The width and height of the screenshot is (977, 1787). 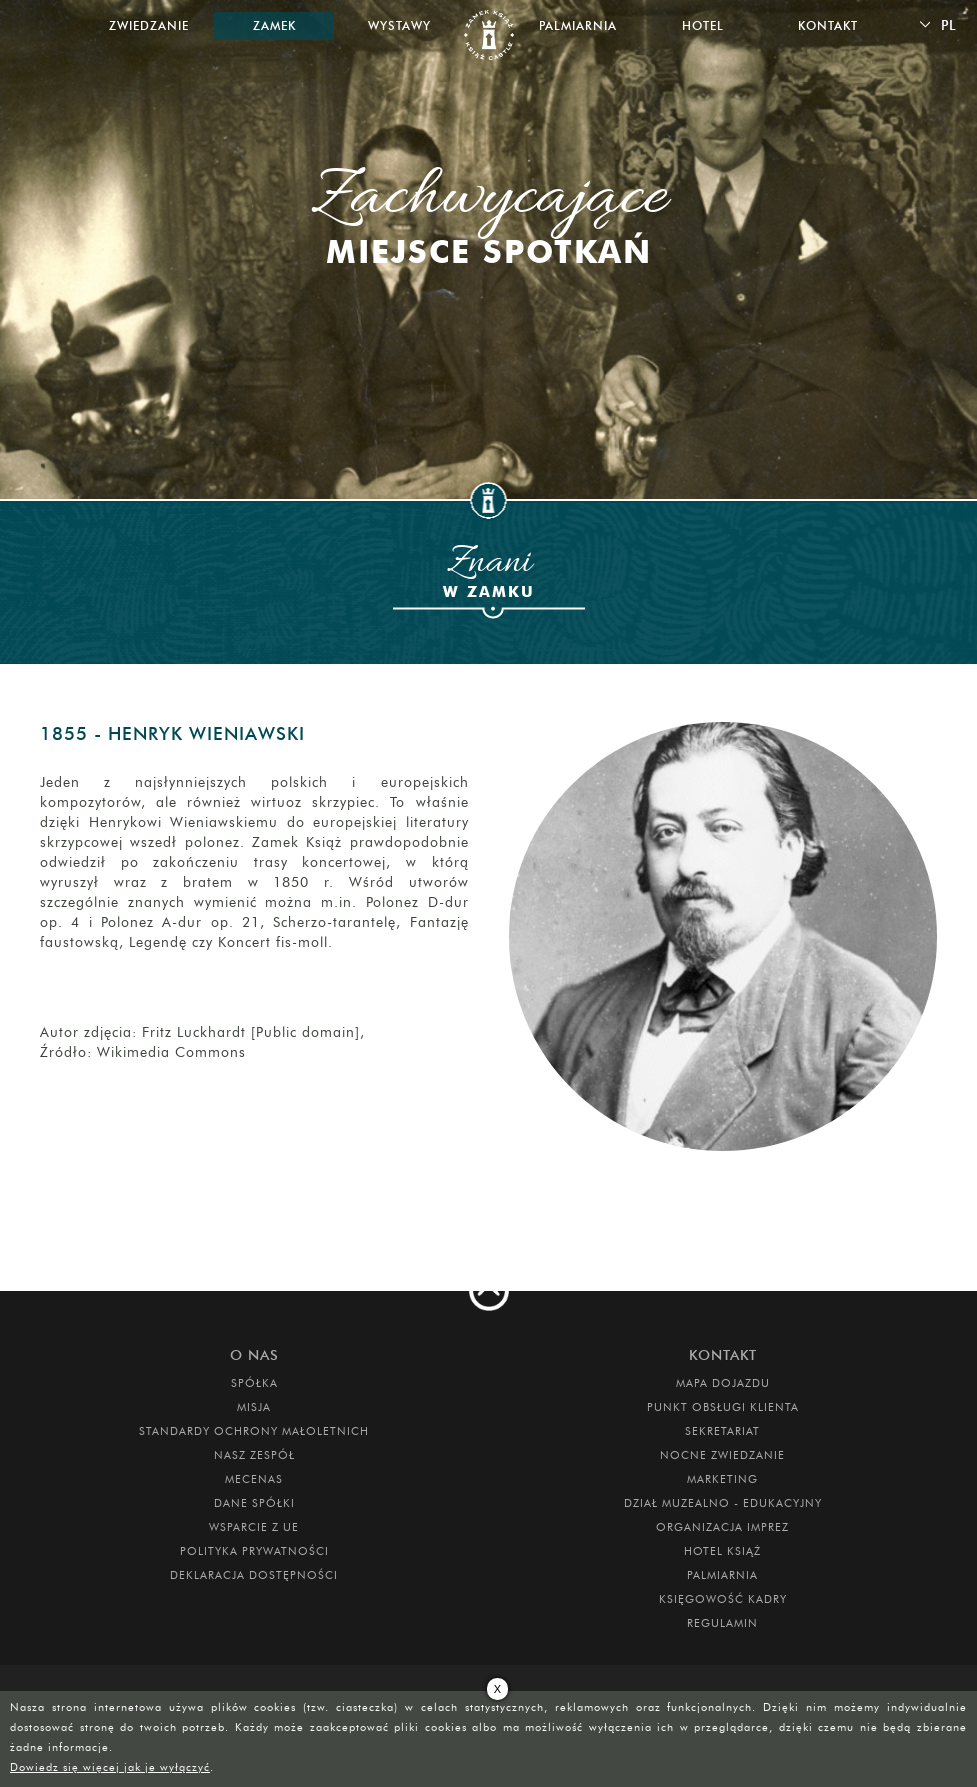 What do you see at coordinates (723, 1503) in the screenshot?
I see `DZIAŁ MUZEALNO - EDUKACYJNY` at bounding box center [723, 1503].